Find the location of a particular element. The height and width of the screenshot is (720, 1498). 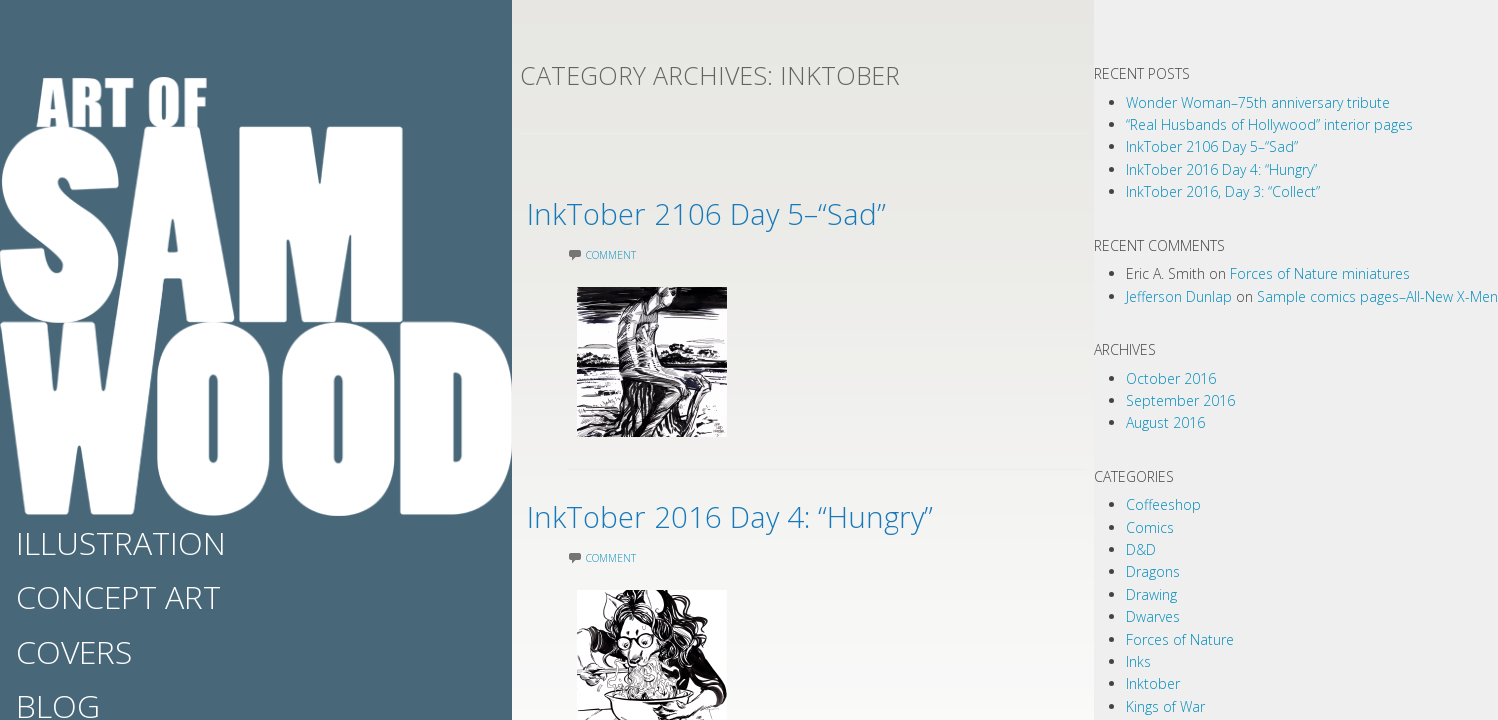

Drawing is located at coordinates (1151, 594).